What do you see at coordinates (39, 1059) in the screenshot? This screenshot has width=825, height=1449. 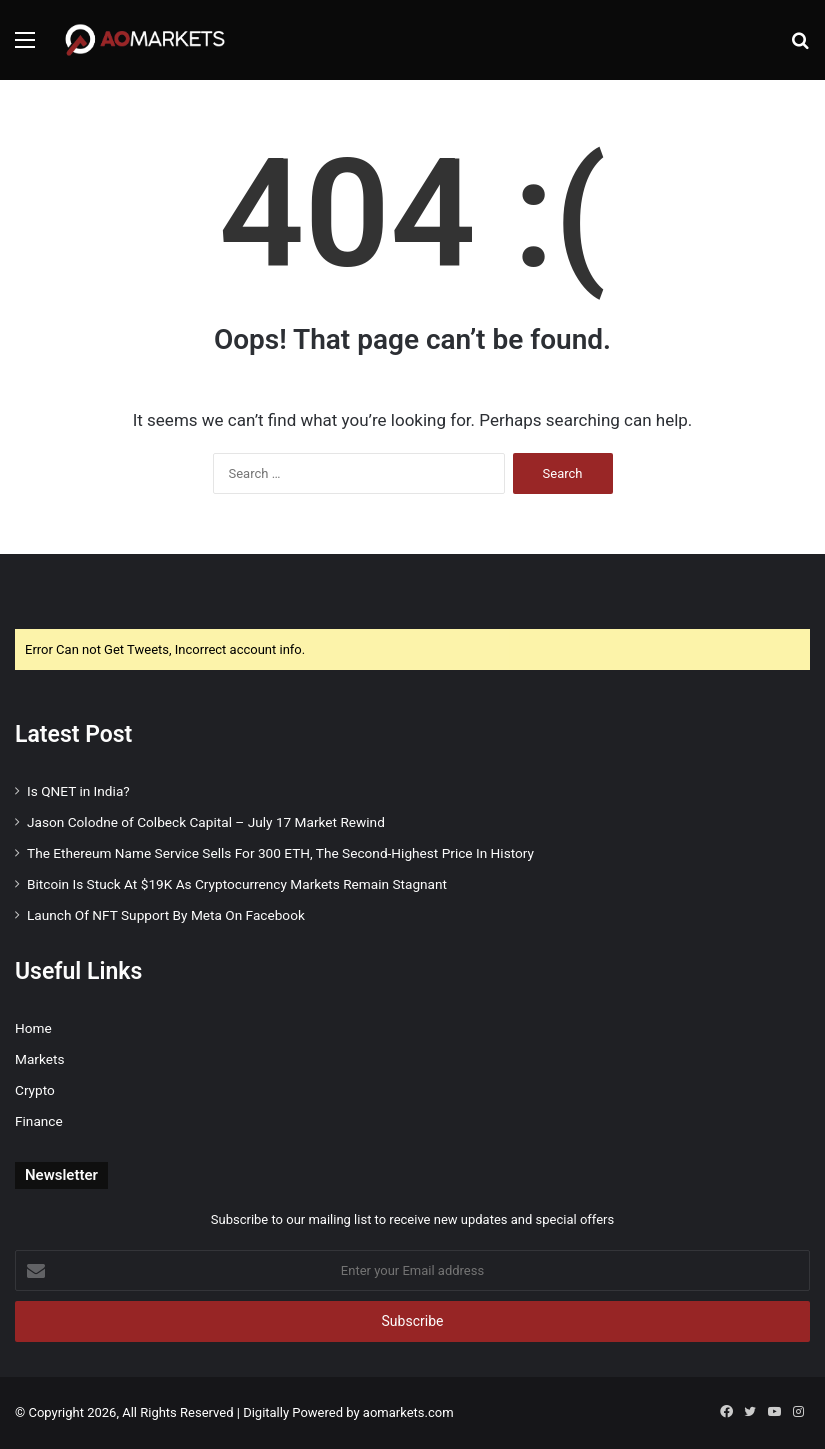 I see `Markets` at bounding box center [39, 1059].